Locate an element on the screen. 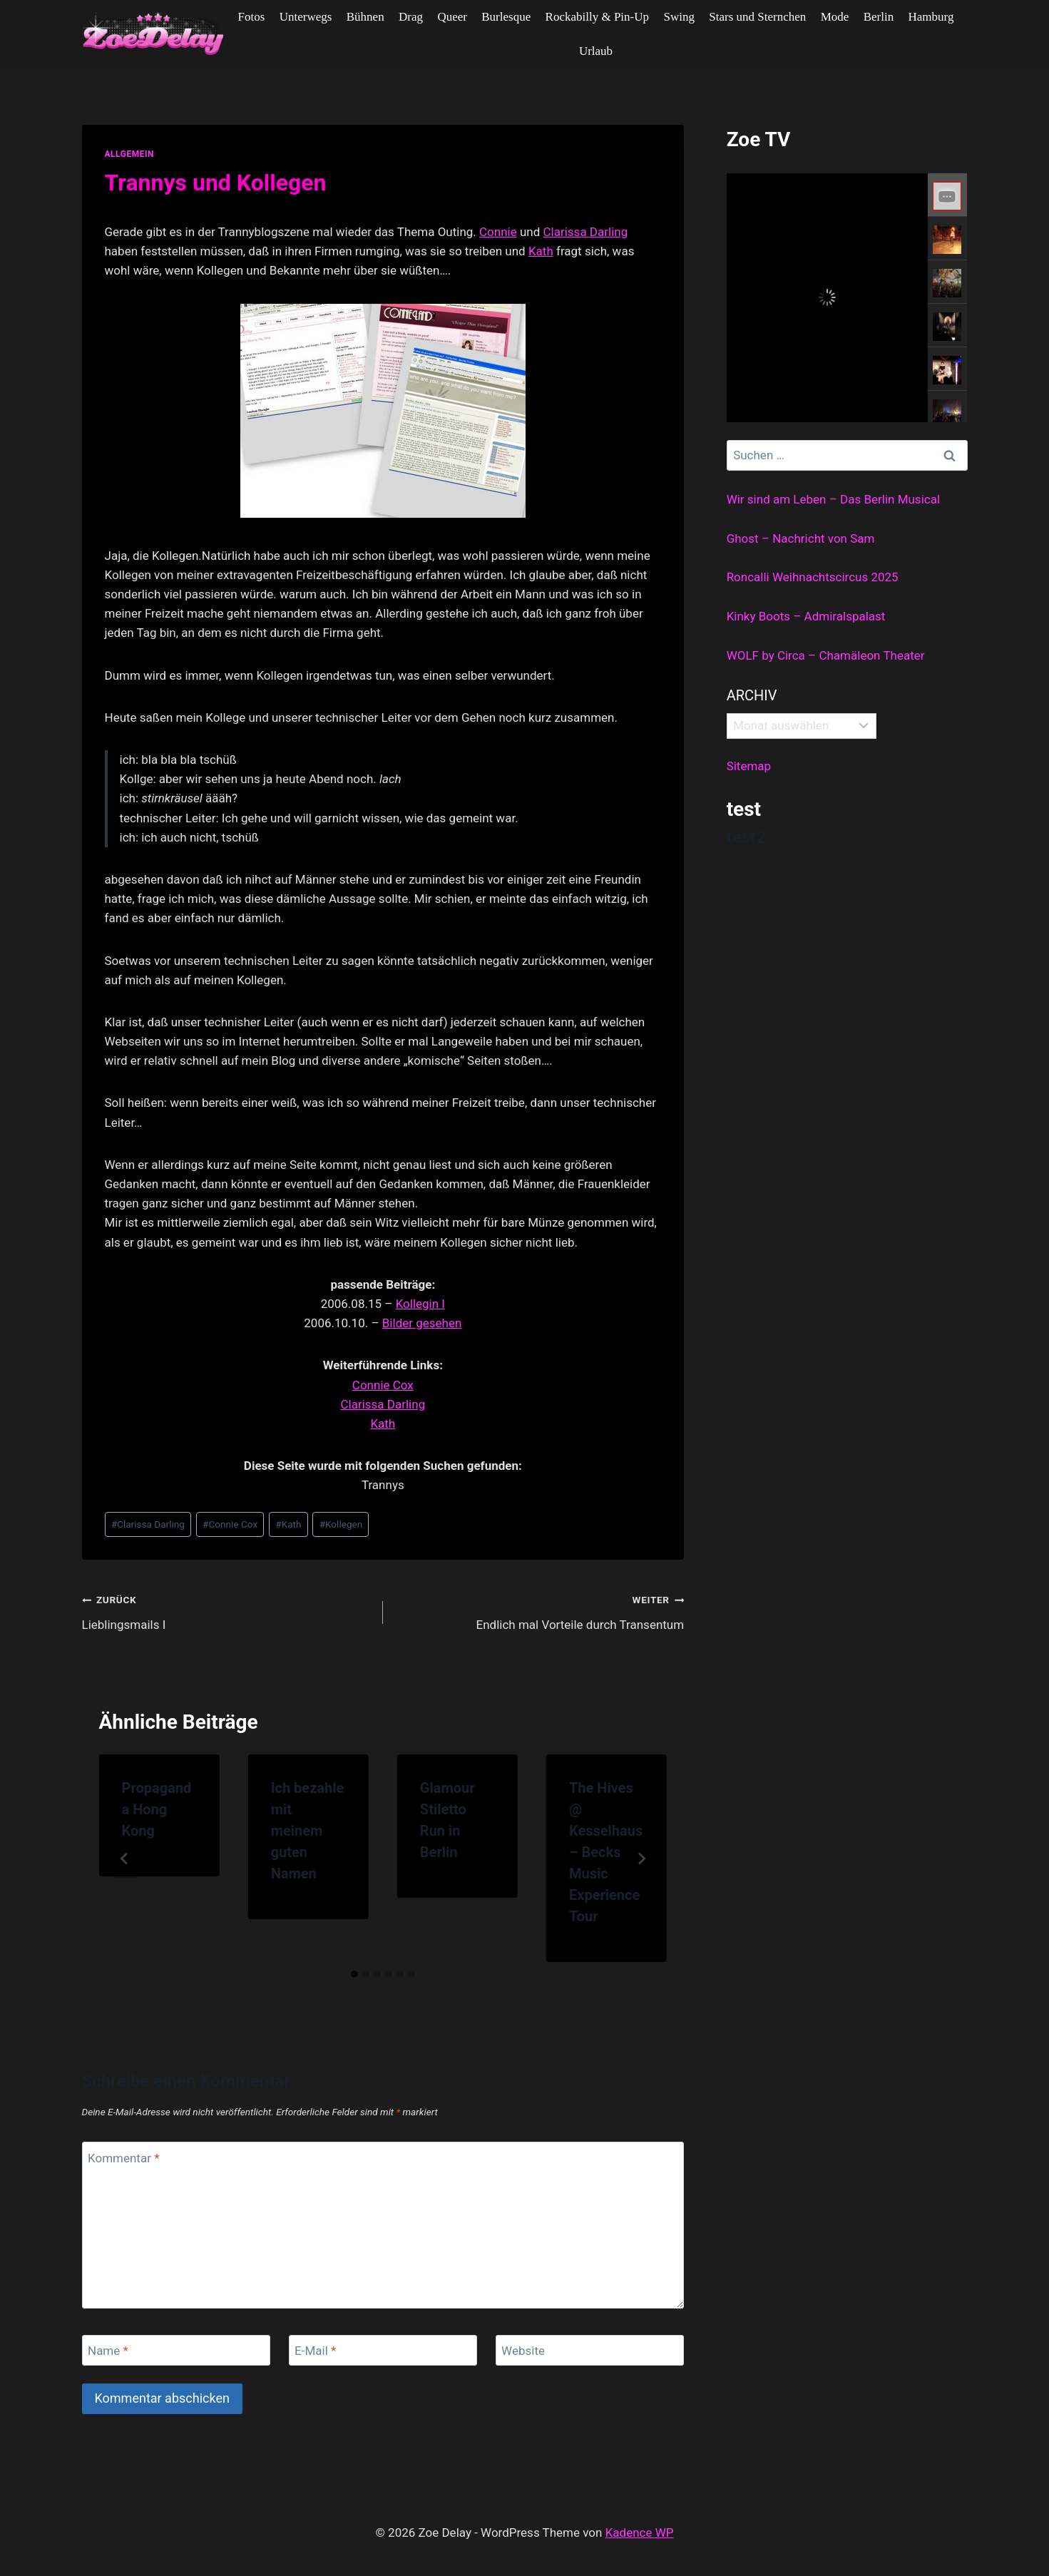 The width and height of the screenshot is (1049, 2576). Fotos is located at coordinates (251, 17).